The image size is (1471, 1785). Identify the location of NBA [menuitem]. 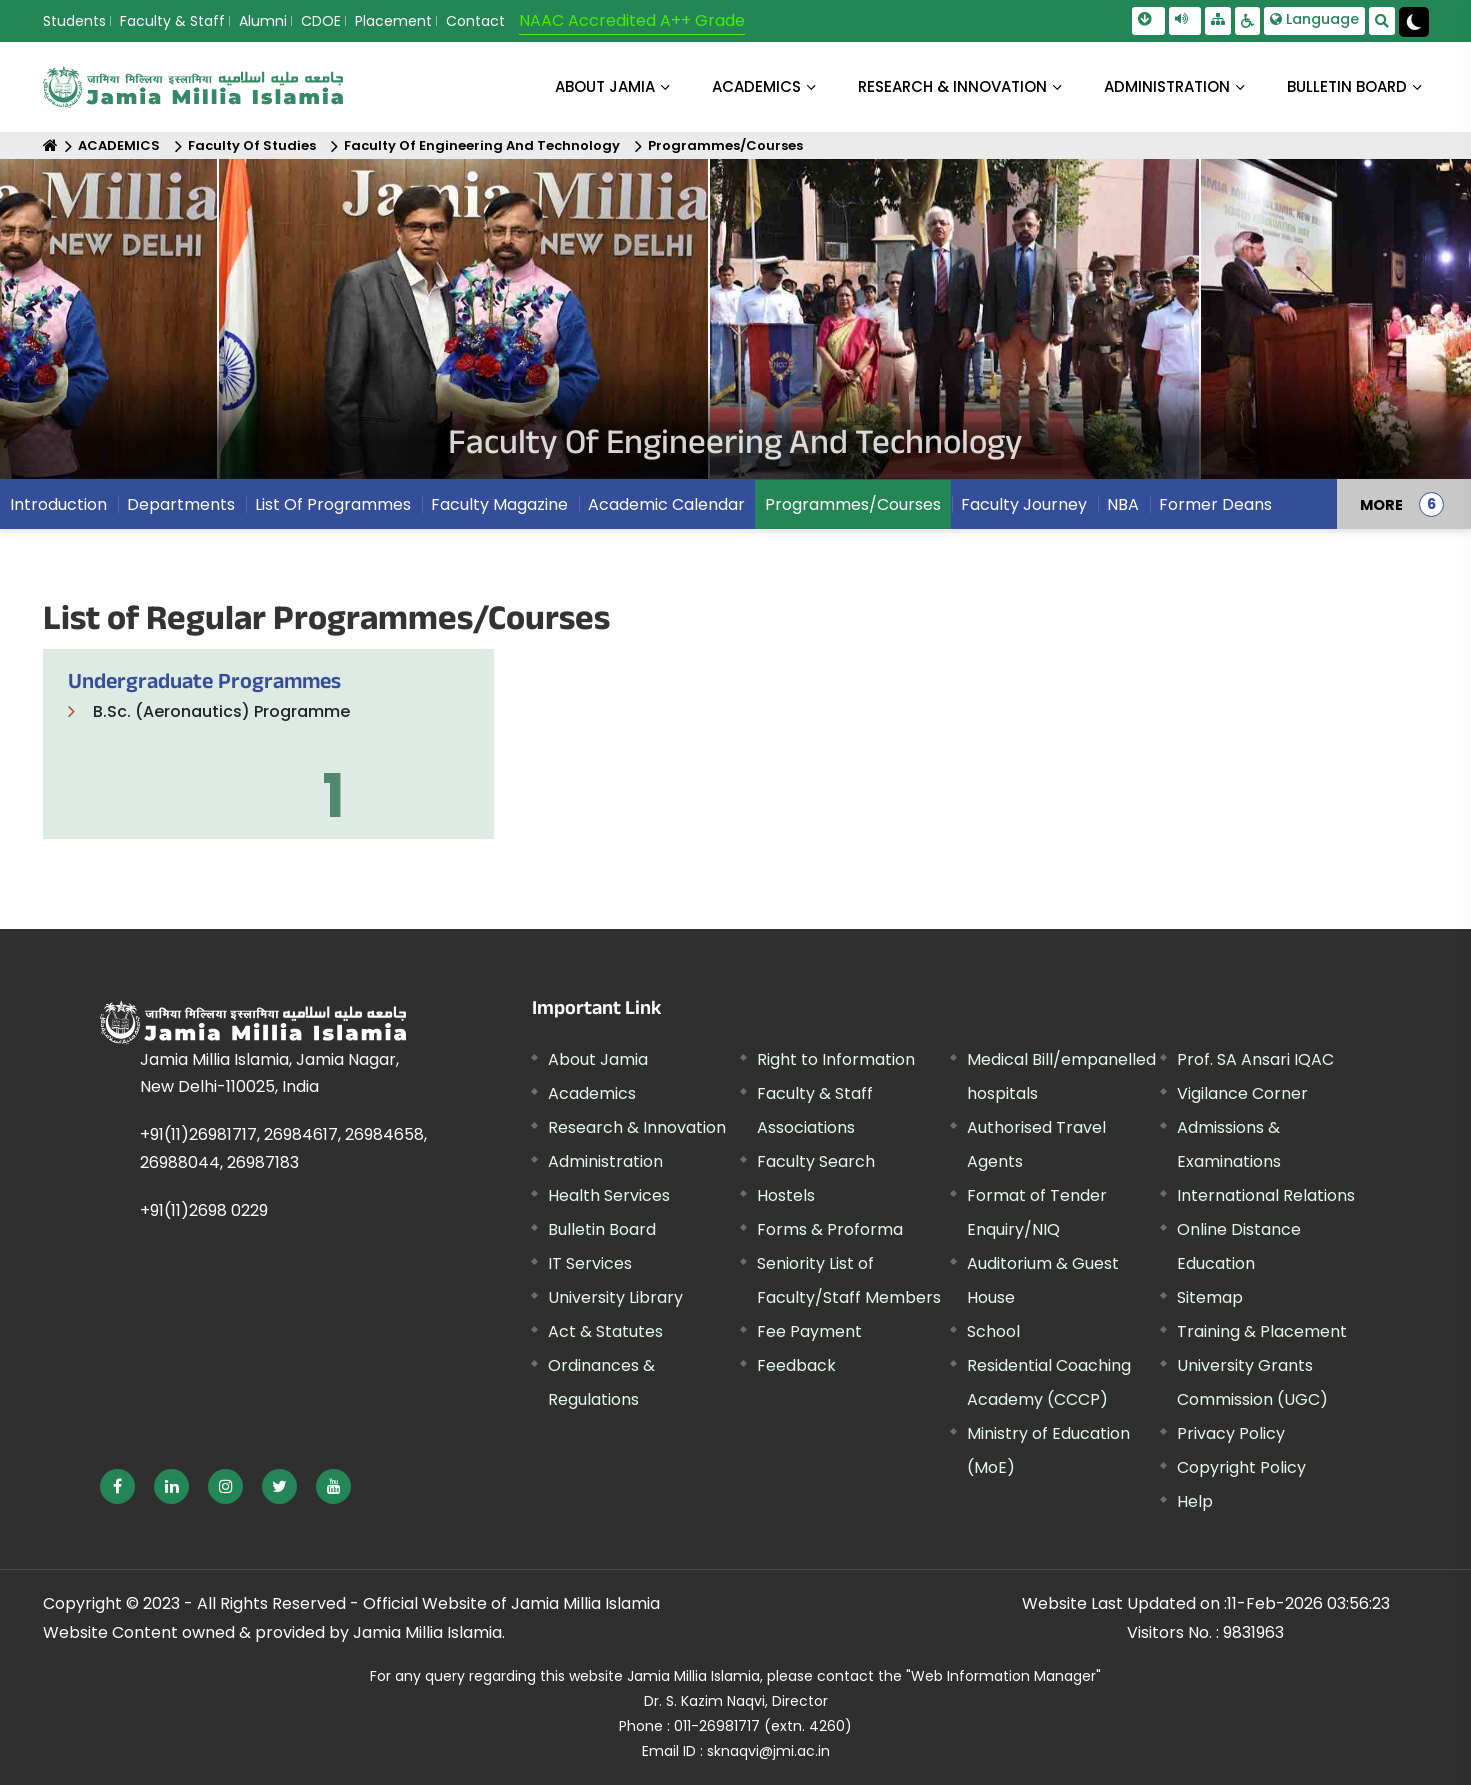
(1123, 504).